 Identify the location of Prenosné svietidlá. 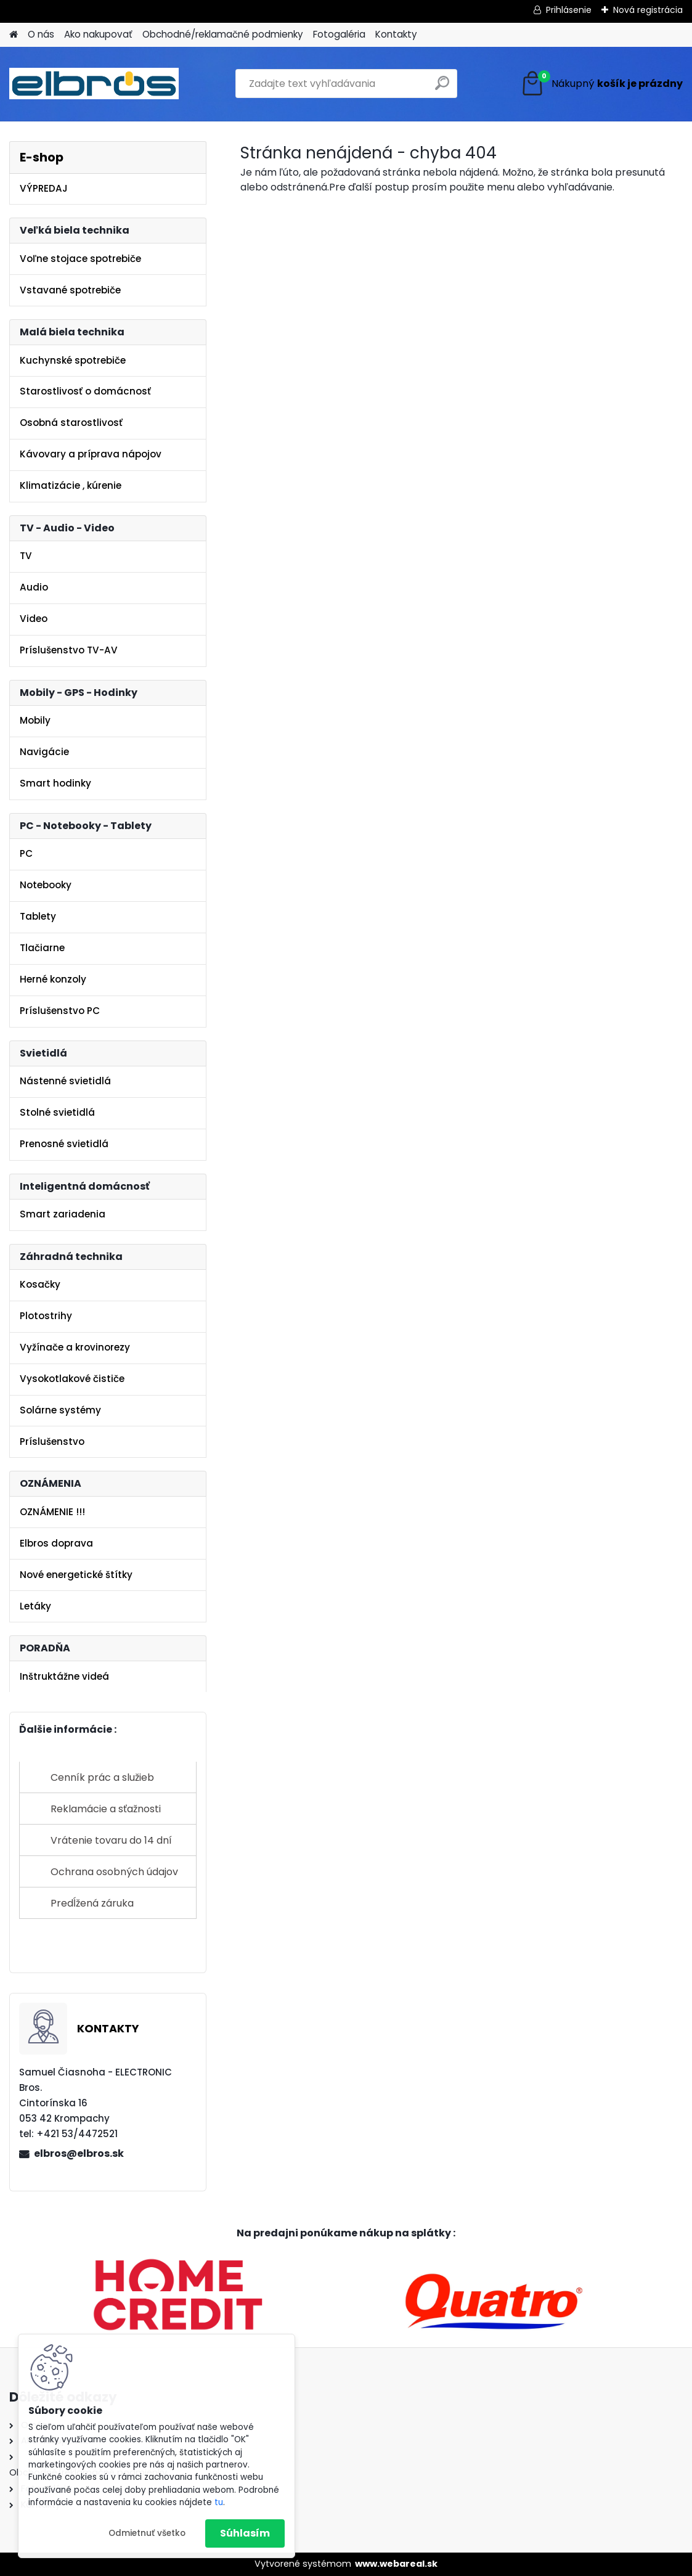
(64, 1143).